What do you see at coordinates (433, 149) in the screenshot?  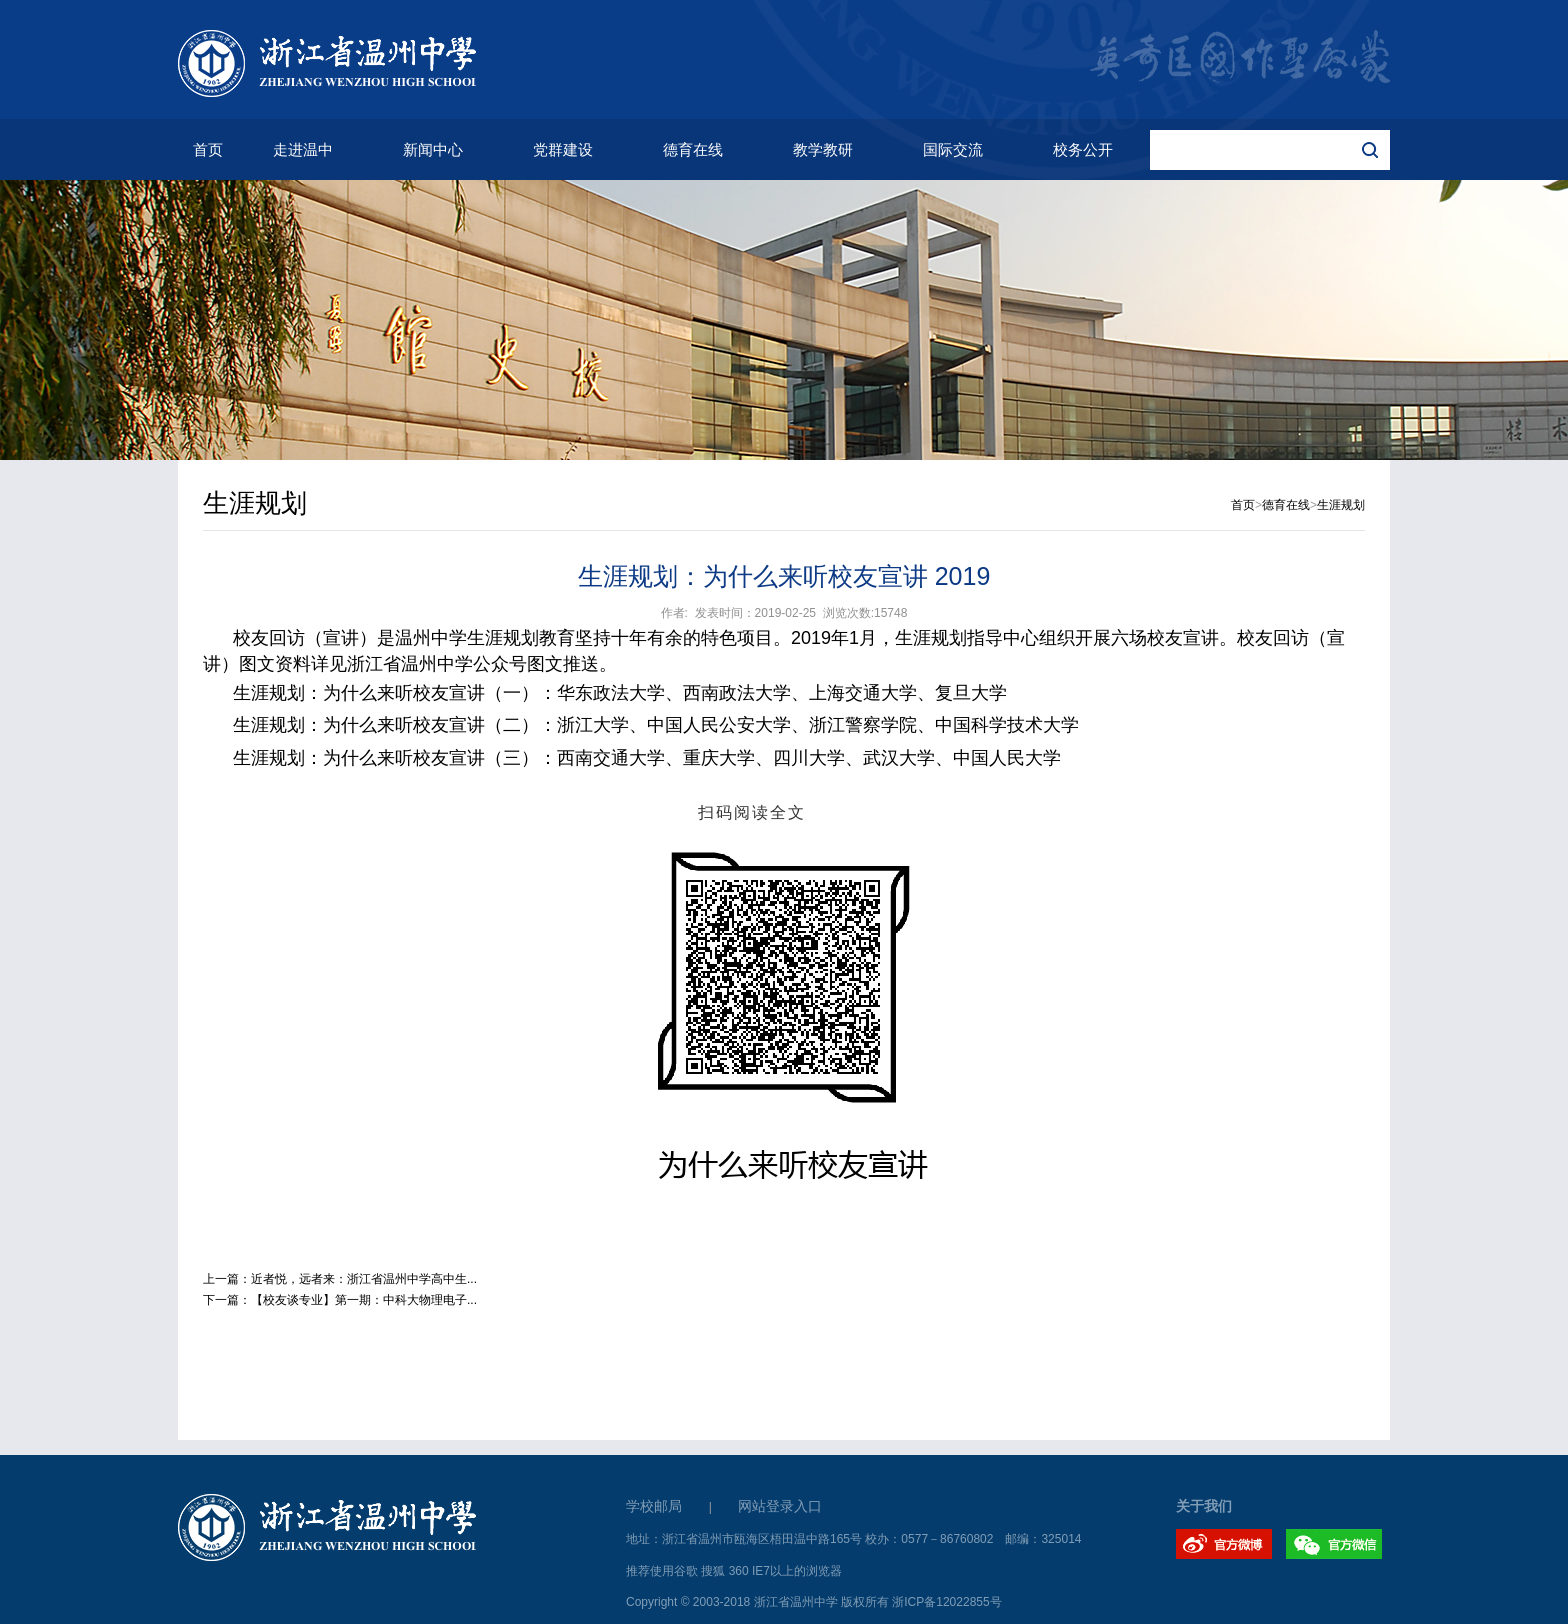 I see `新闻中心` at bounding box center [433, 149].